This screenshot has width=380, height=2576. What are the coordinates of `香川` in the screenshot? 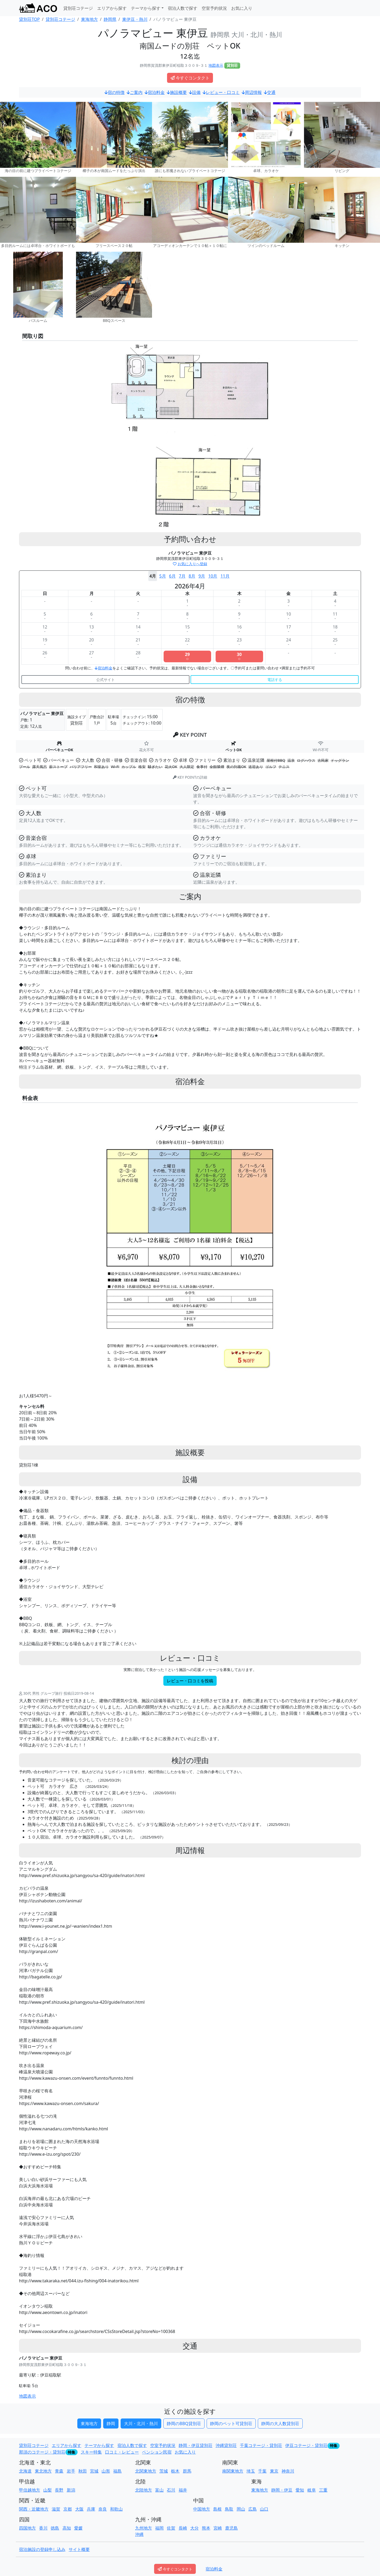 It's located at (43, 2528).